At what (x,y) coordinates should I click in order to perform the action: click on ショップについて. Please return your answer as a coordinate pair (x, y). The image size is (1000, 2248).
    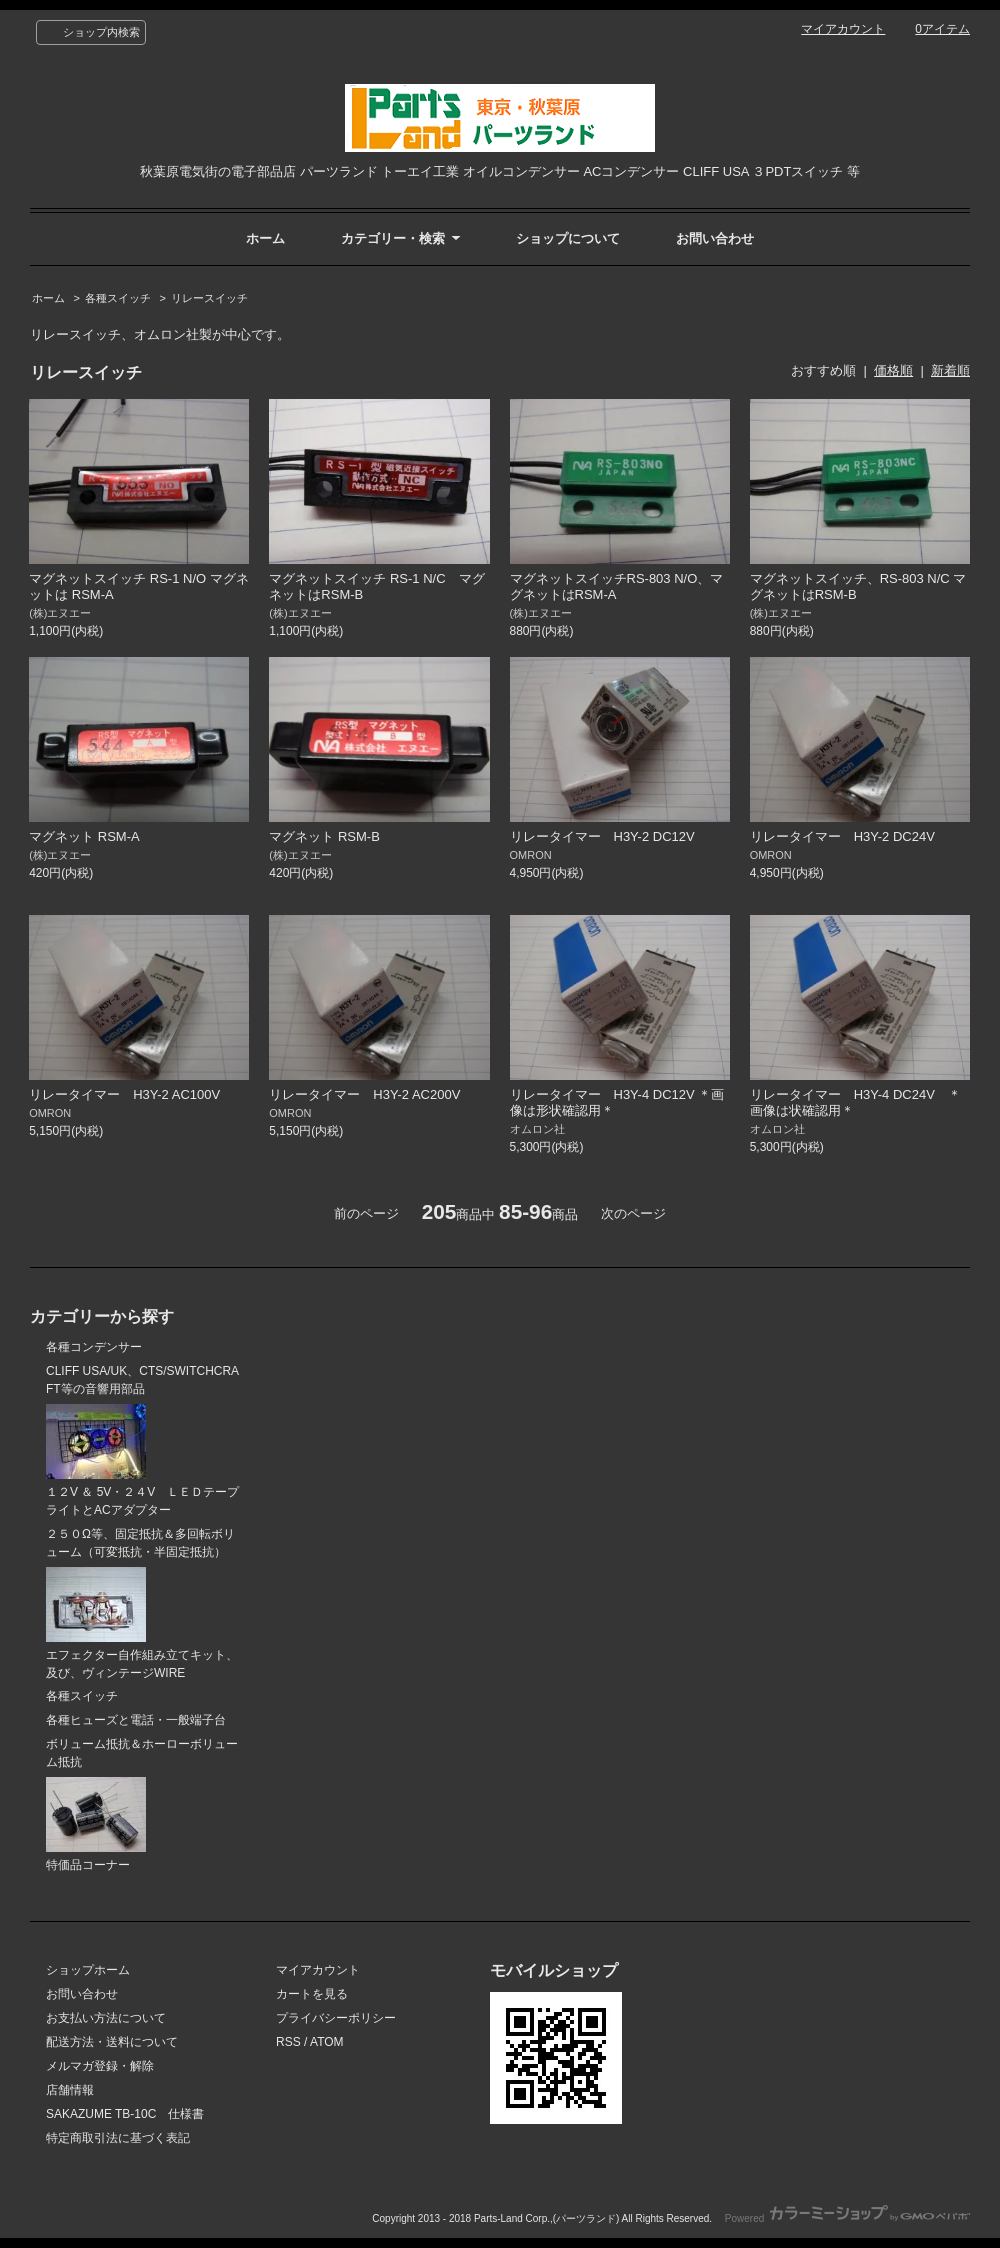
    Looking at the image, I should click on (568, 238).